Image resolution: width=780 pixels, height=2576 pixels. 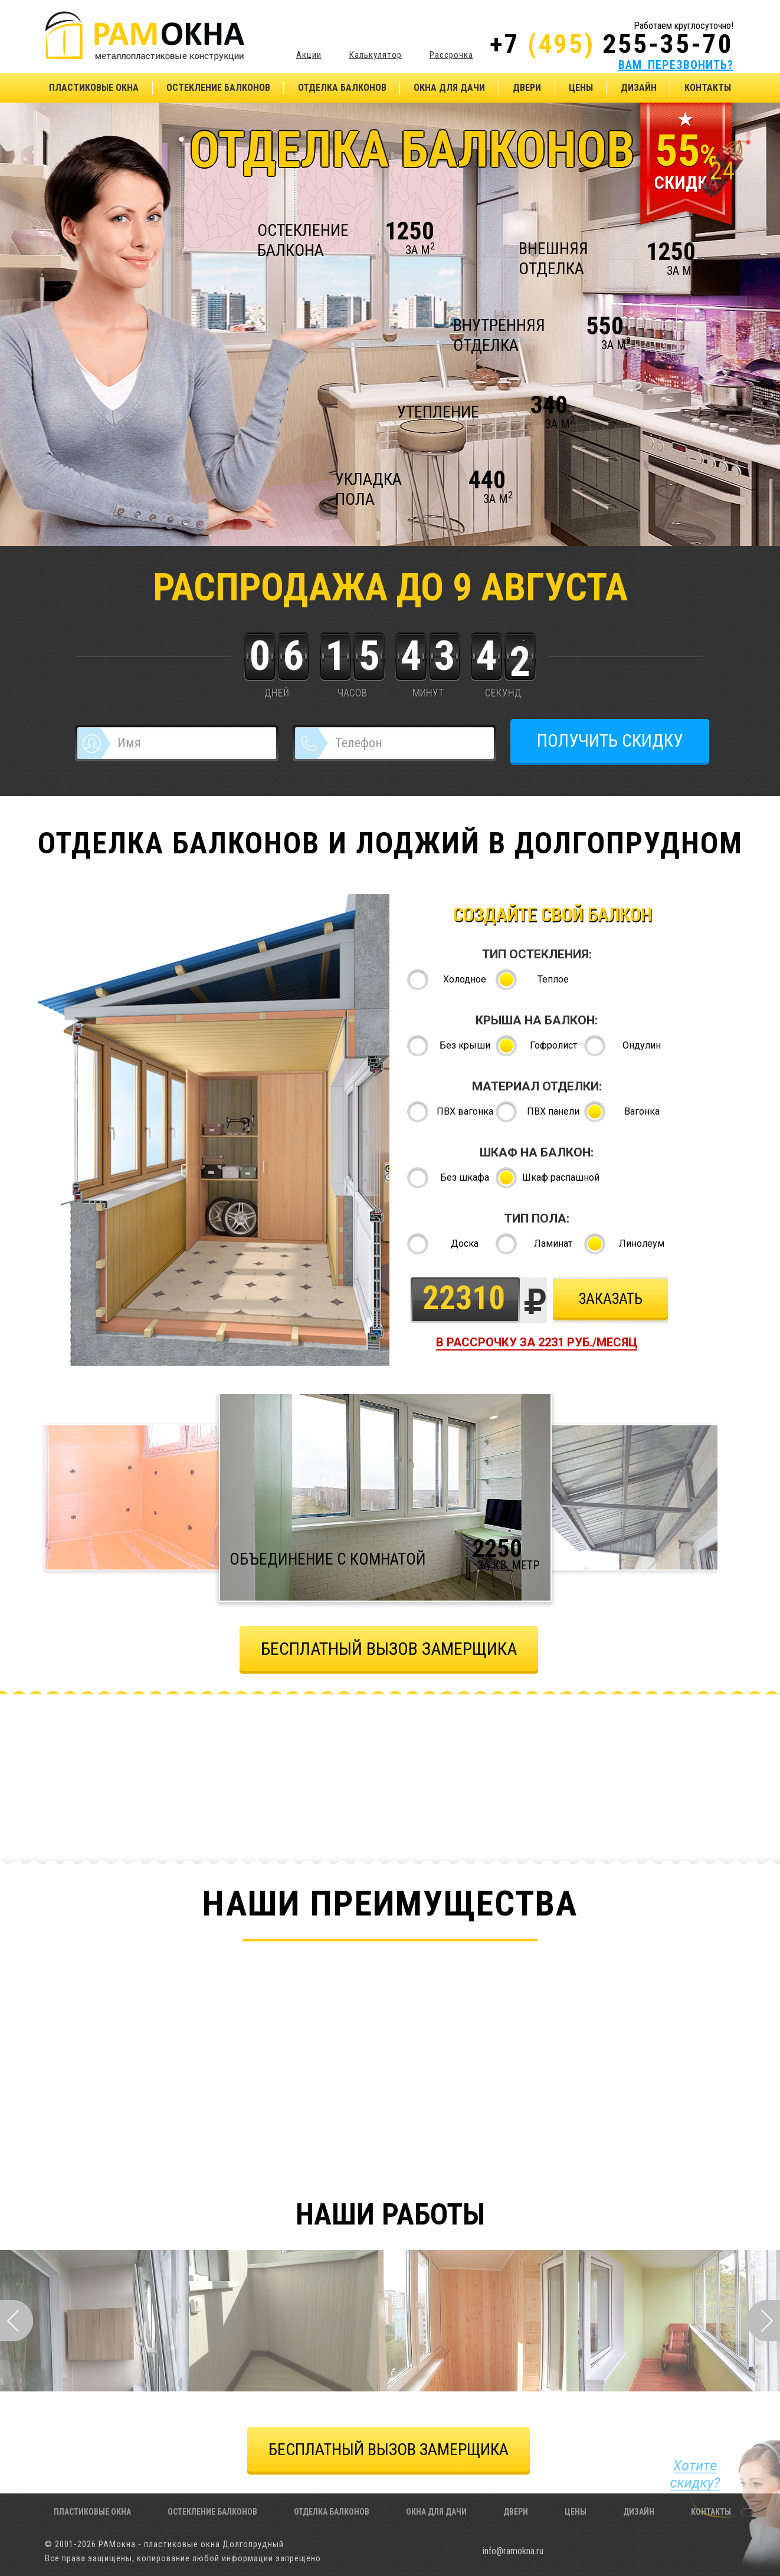 I want to click on Prev, so click(x=16, y=2320).